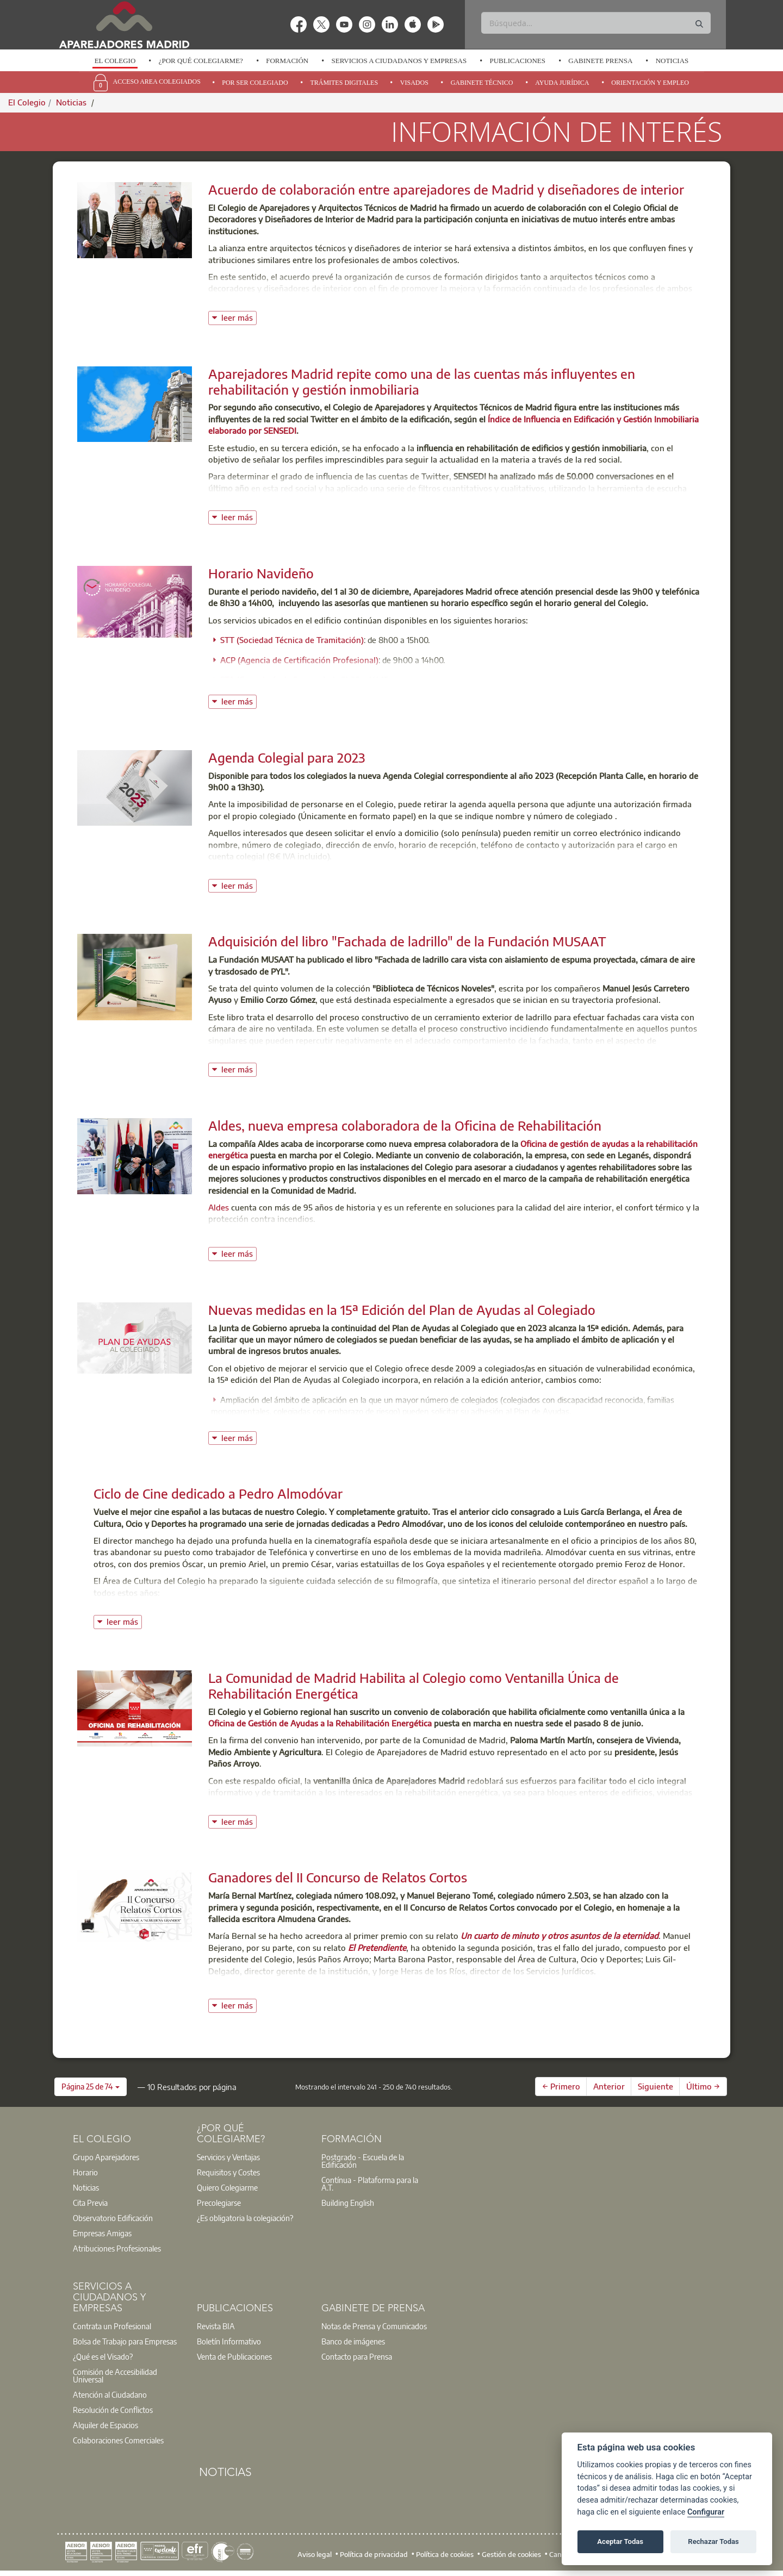  Describe the element at coordinates (110, 2394) in the screenshot. I see `Atención al Ciudadano` at that location.